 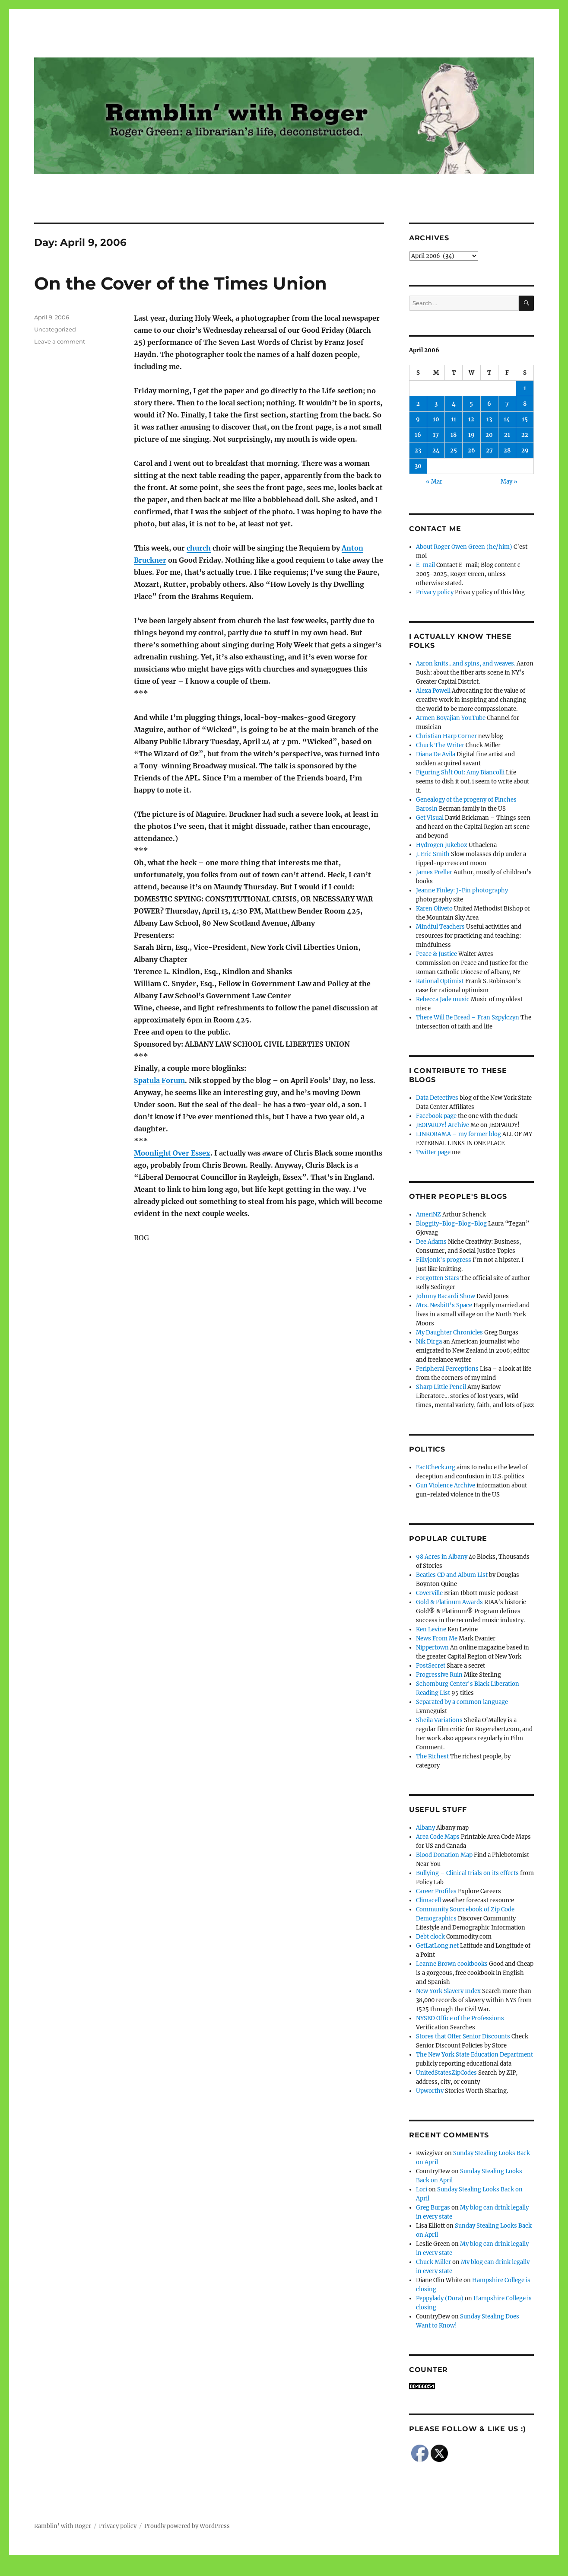 I want to click on 15 [Posts published on April 15, 2006], so click(x=525, y=419).